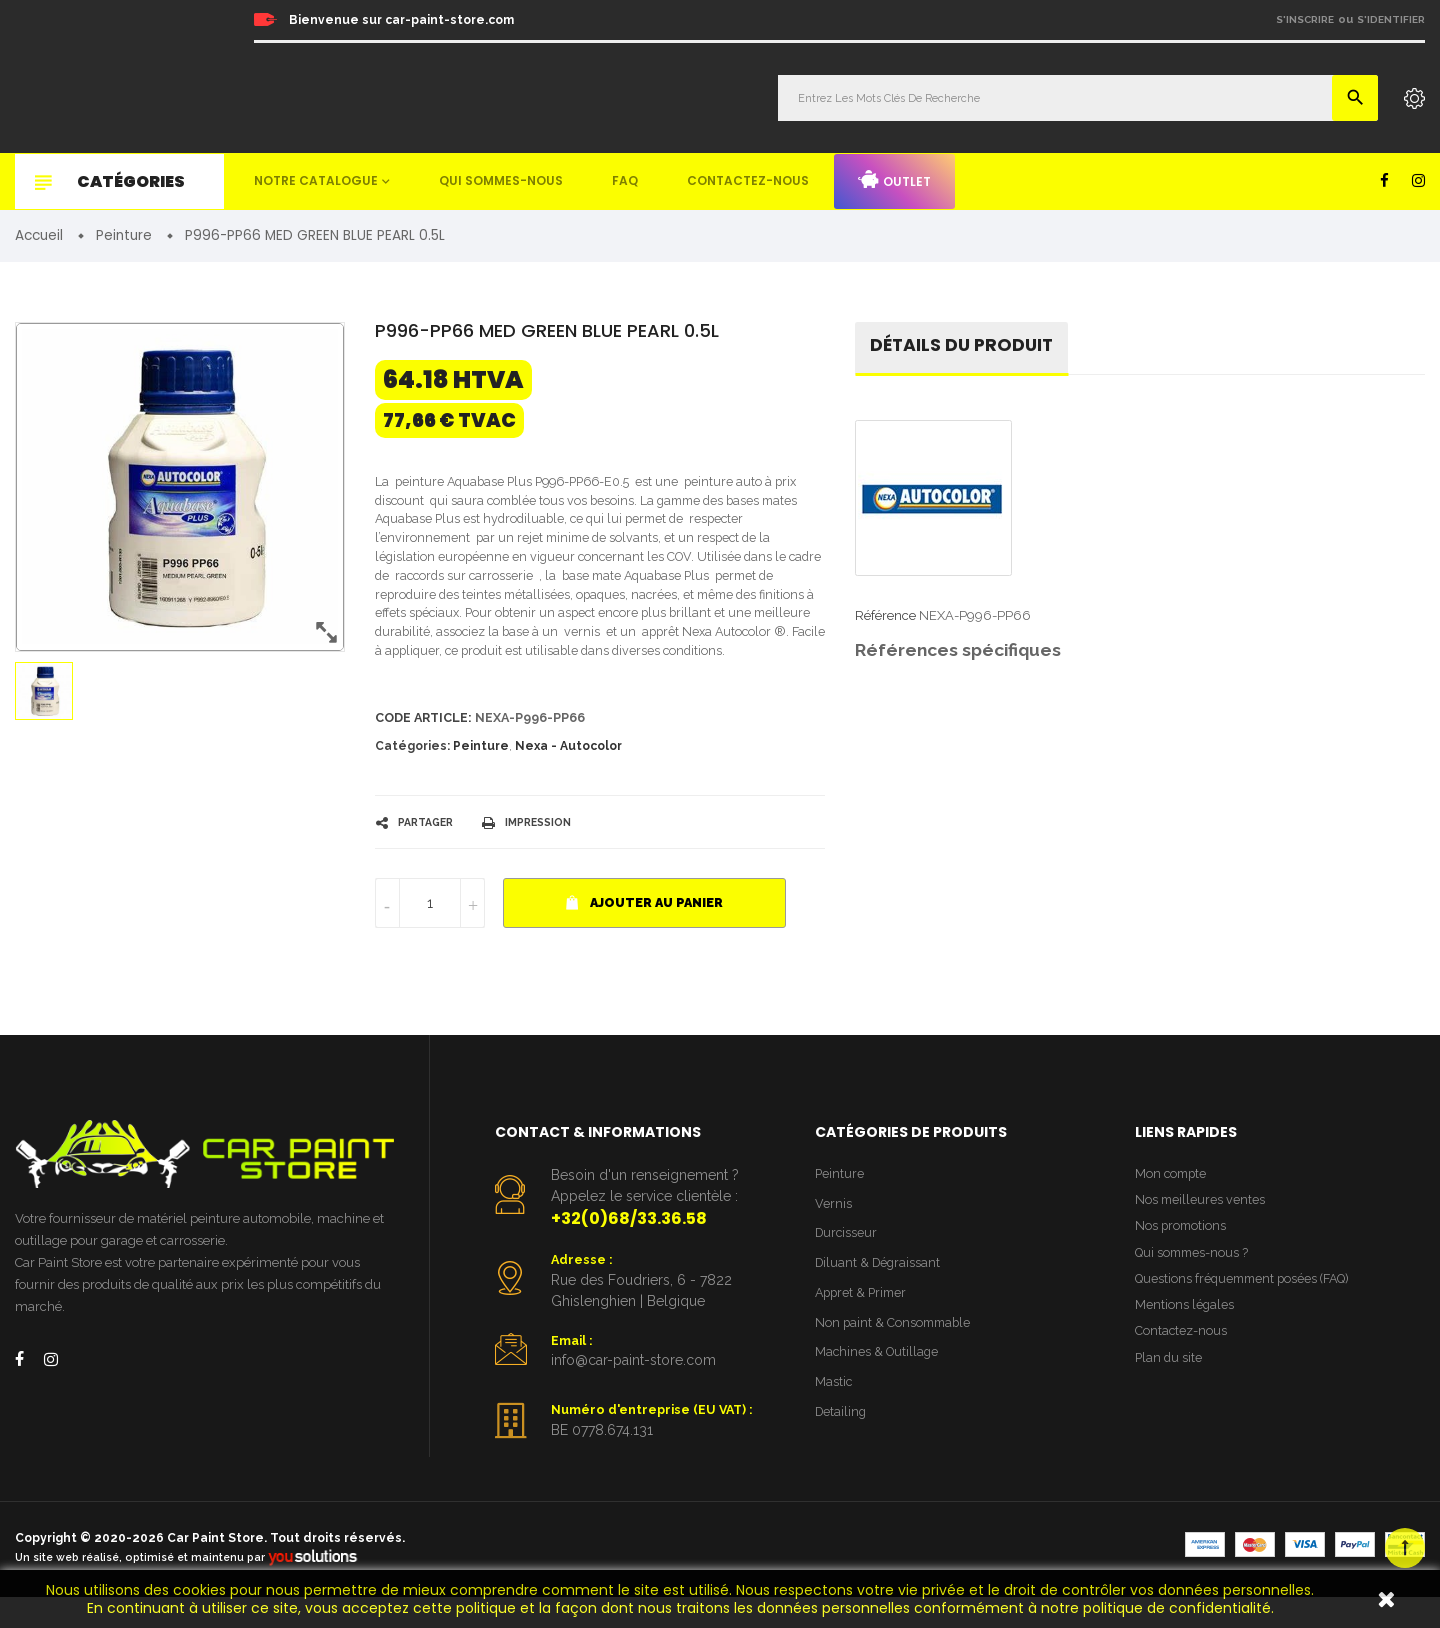  What do you see at coordinates (1305, 19) in the screenshot?
I see `S'inscrire` at bounding box center [1305, 19].